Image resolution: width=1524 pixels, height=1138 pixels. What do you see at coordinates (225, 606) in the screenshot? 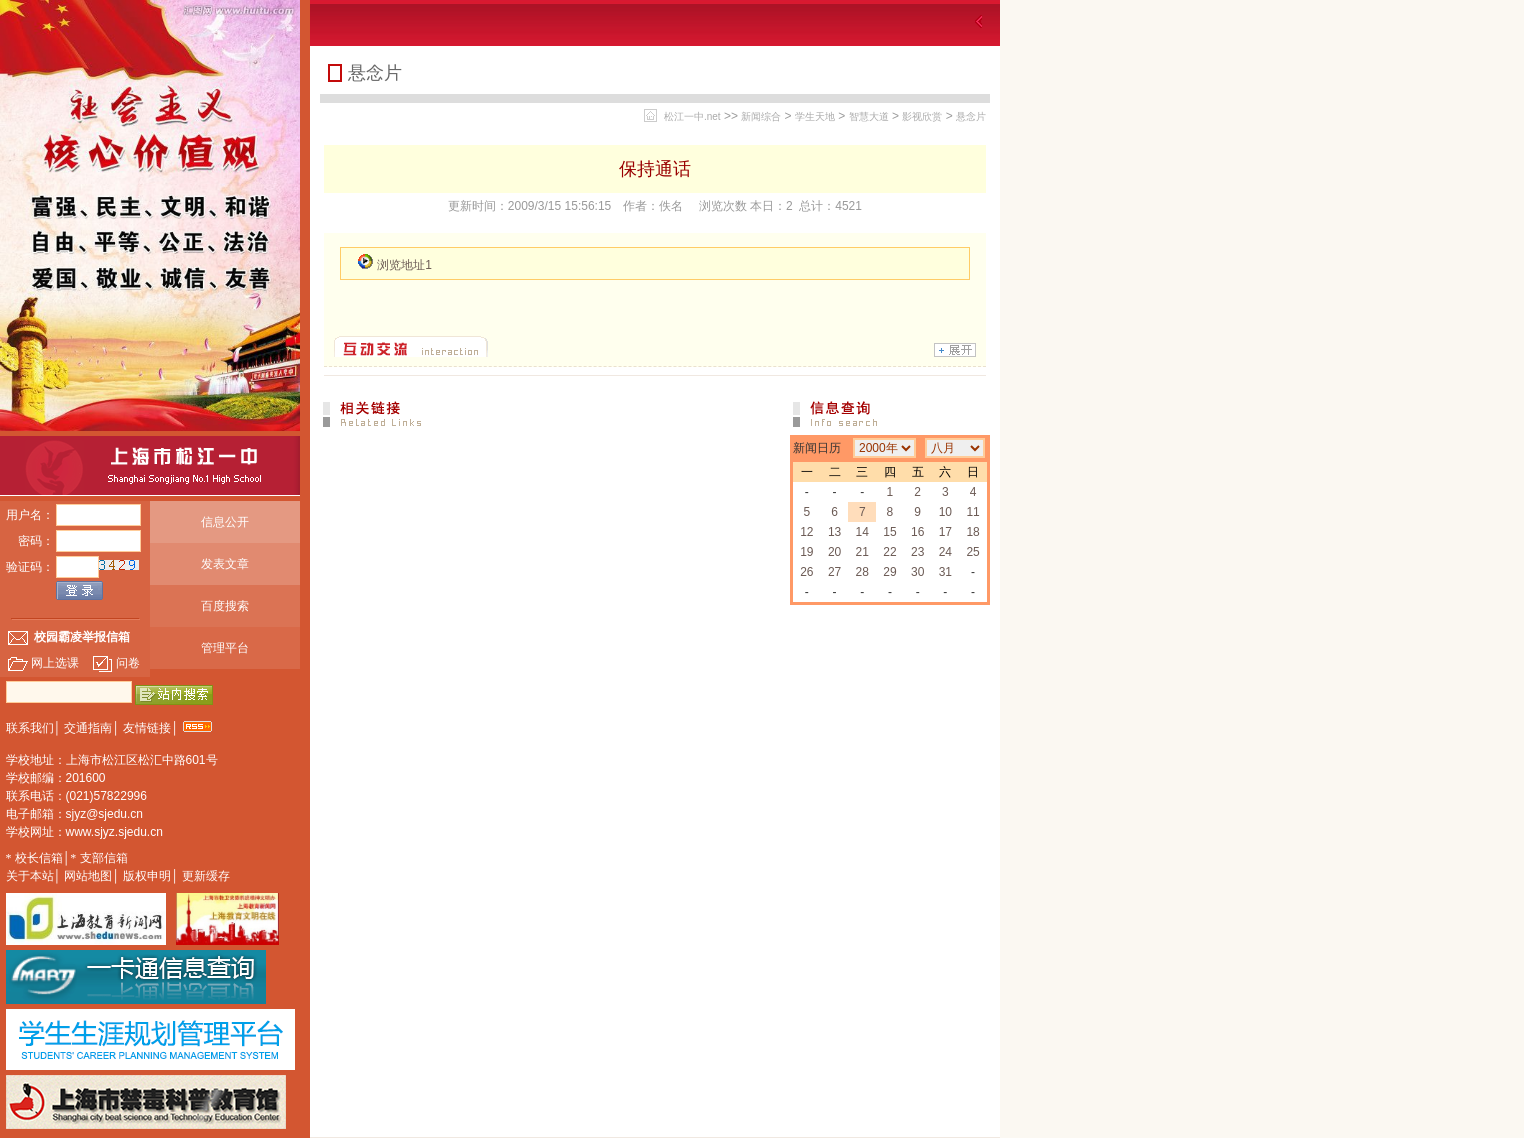
I see `百度搜索` at bounding box center [225, 606].